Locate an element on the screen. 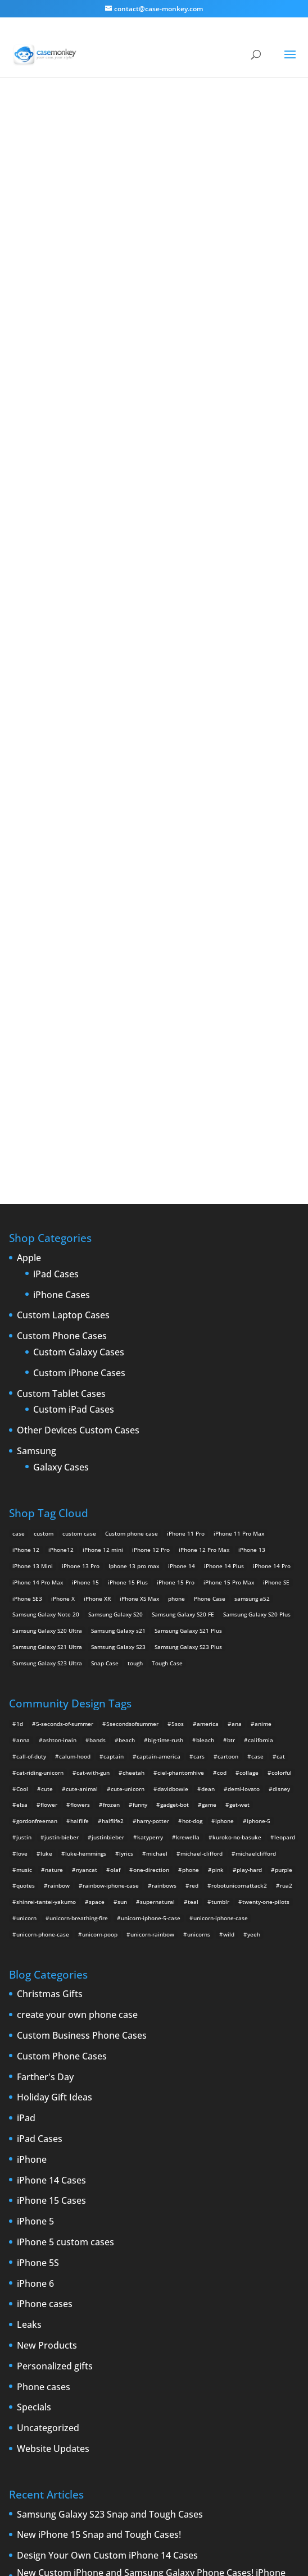 This screenshot has width=308, height=2576. Samsung Galaxy S20 Ultra [Samsung Galaxy S20 Ultra (2 products)] is located at coordinates (47, 1231).